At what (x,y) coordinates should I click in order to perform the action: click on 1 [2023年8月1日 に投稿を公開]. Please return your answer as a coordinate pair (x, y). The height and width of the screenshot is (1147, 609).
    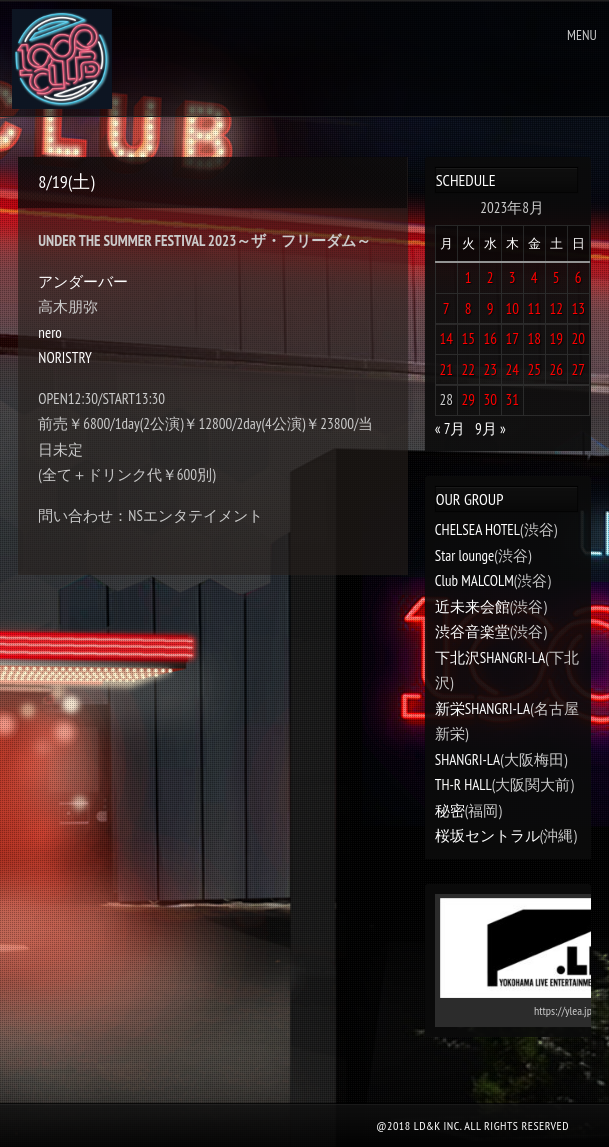
    Looking at the image, I should click on (468, 277).